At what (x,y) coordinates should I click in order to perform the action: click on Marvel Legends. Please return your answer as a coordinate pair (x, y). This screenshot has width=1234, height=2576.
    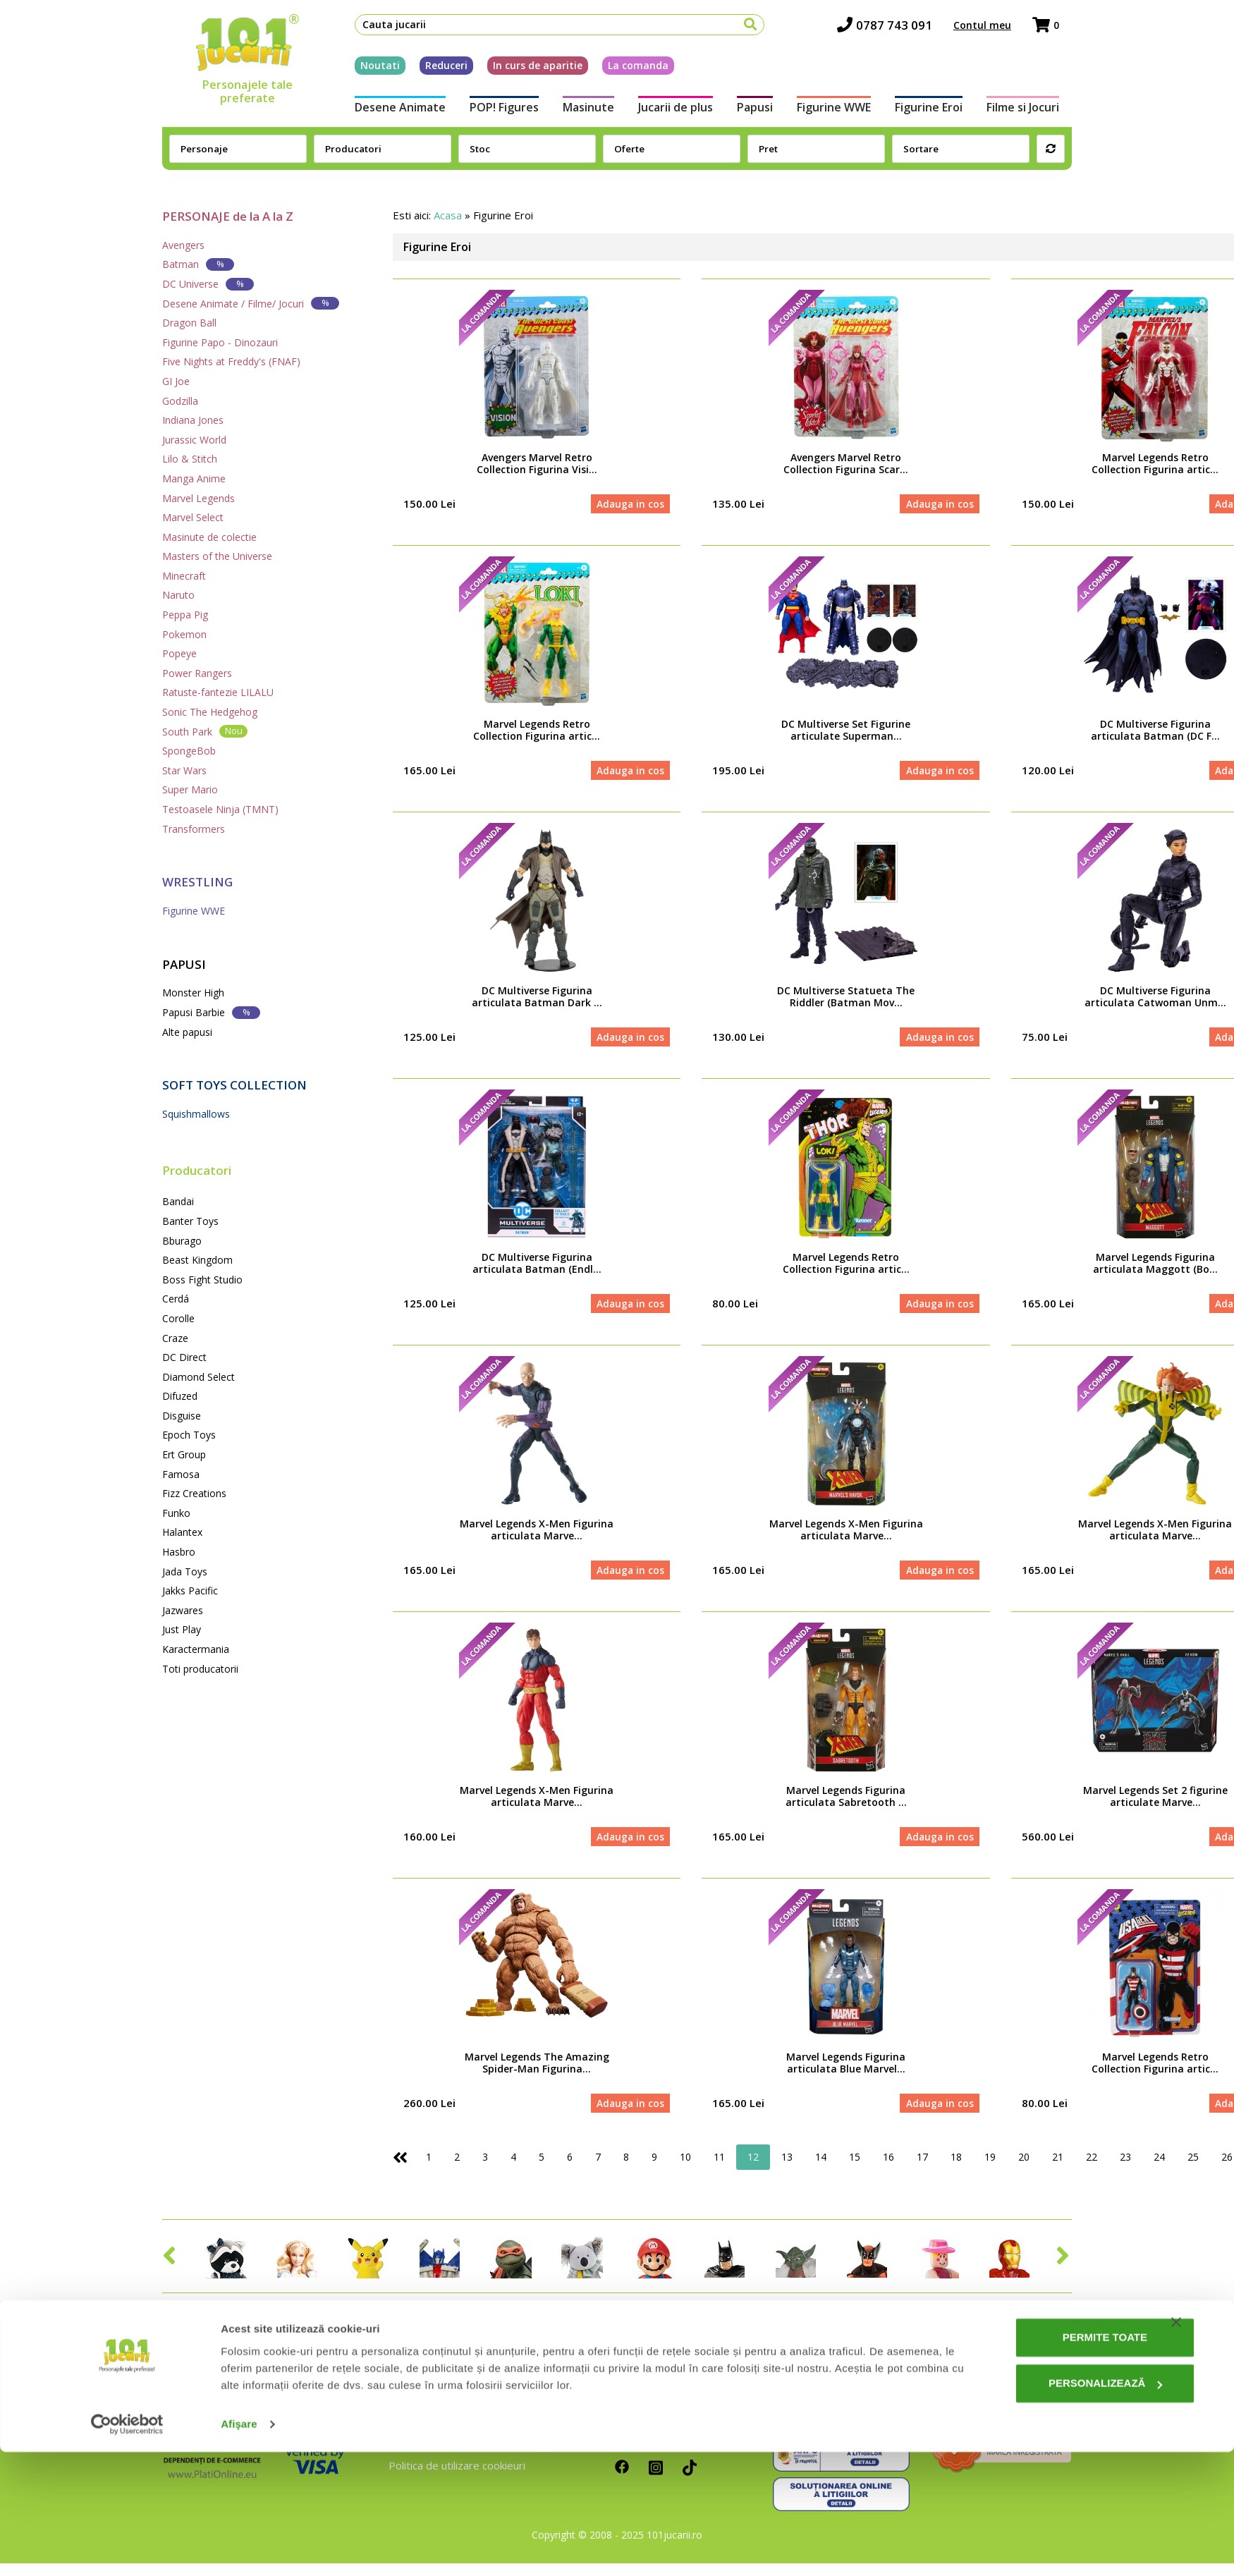
    Looking at the image, I should click on (198, 498).